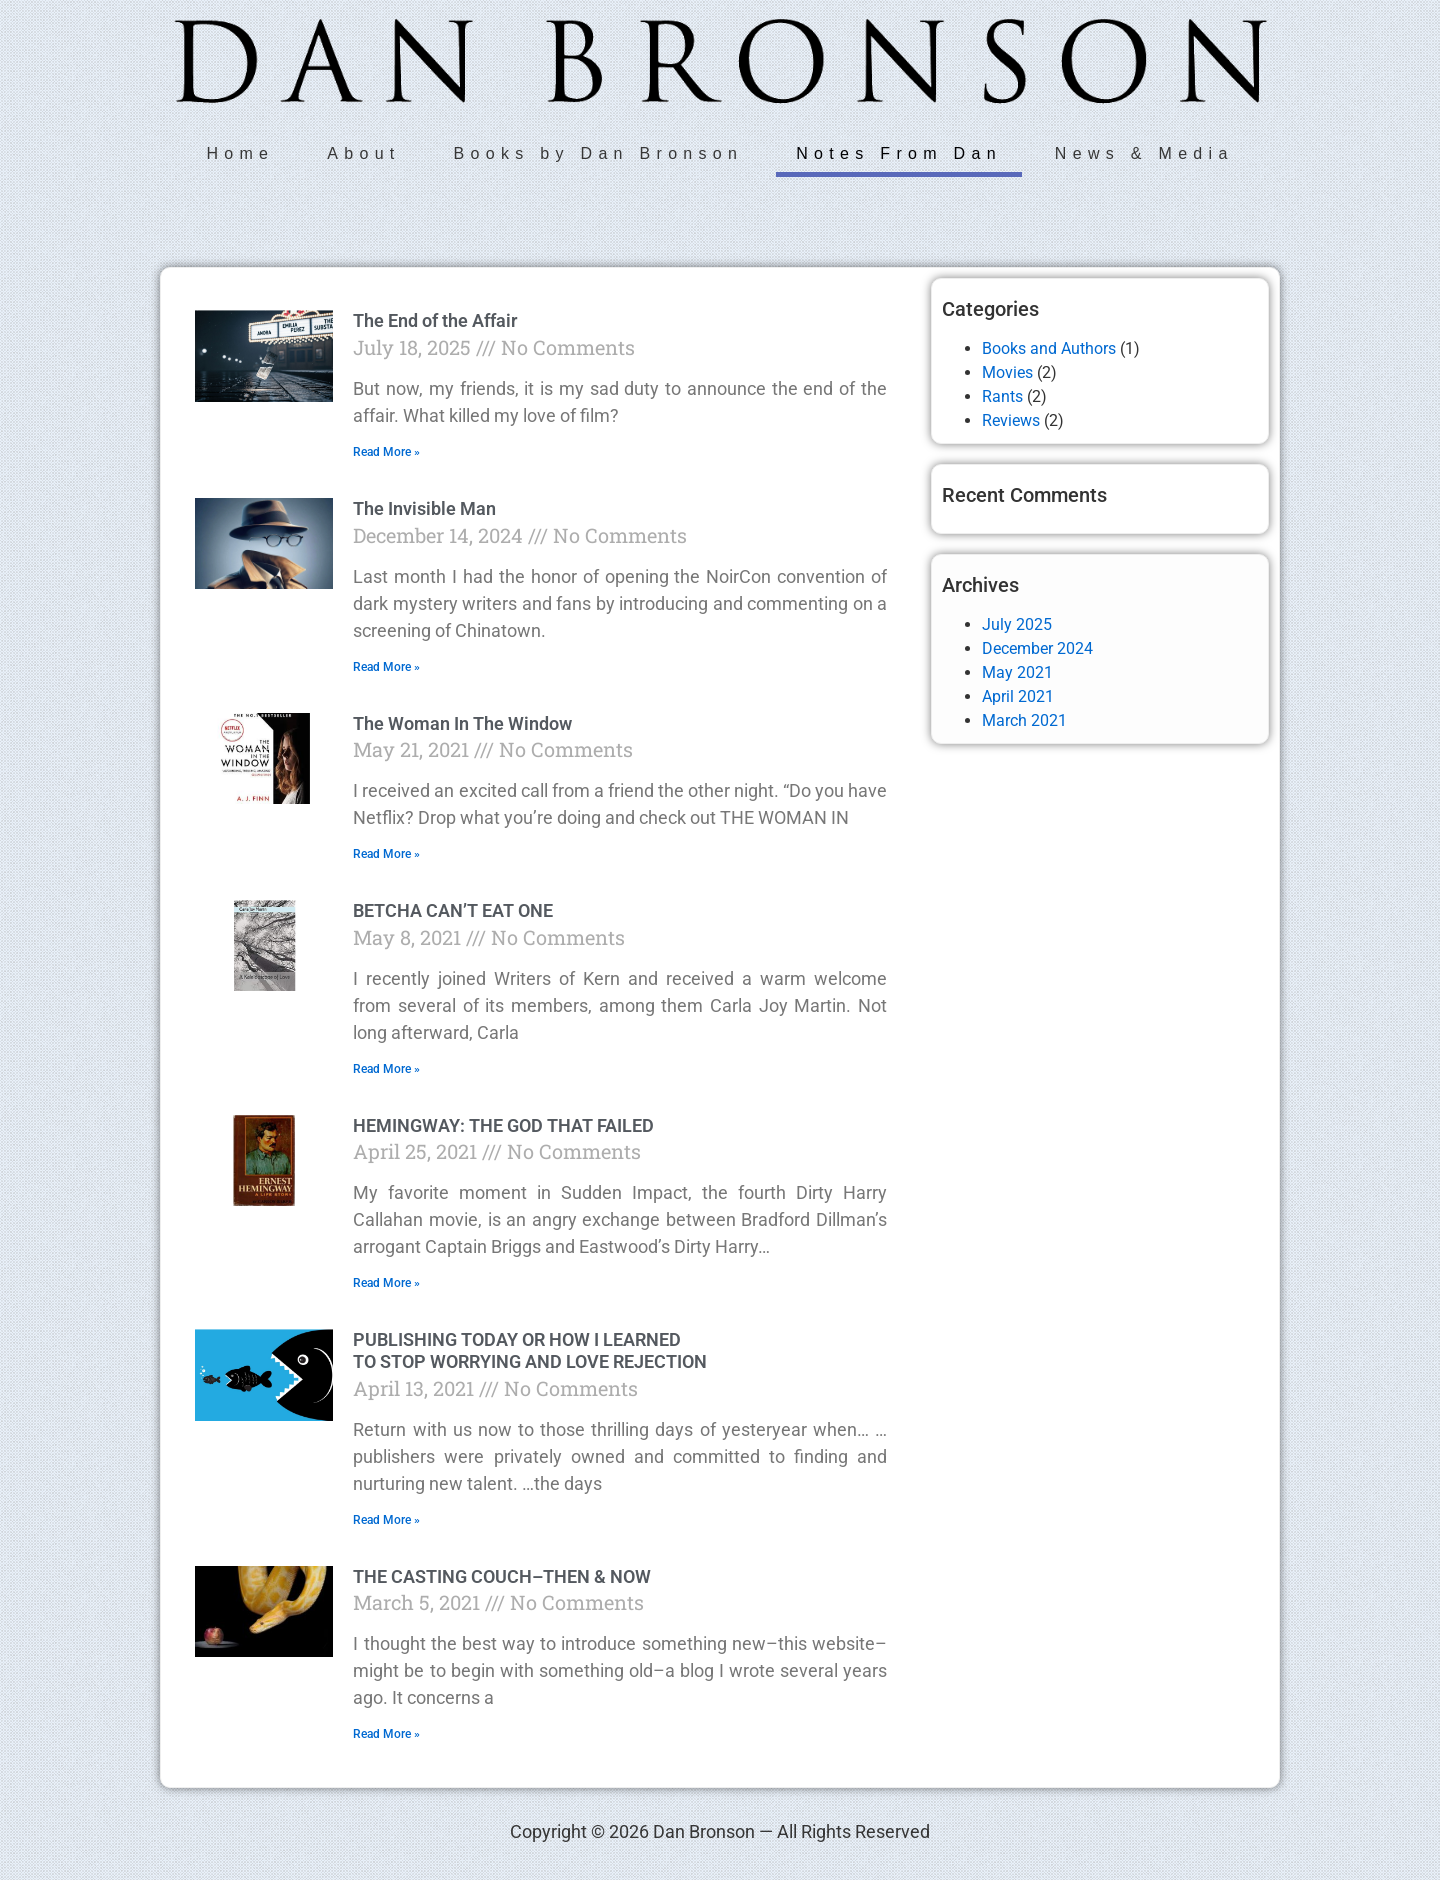 The height and width of the screenshot is (1880, 1440). I want to click on The End of the Affair, so click(435, 320).